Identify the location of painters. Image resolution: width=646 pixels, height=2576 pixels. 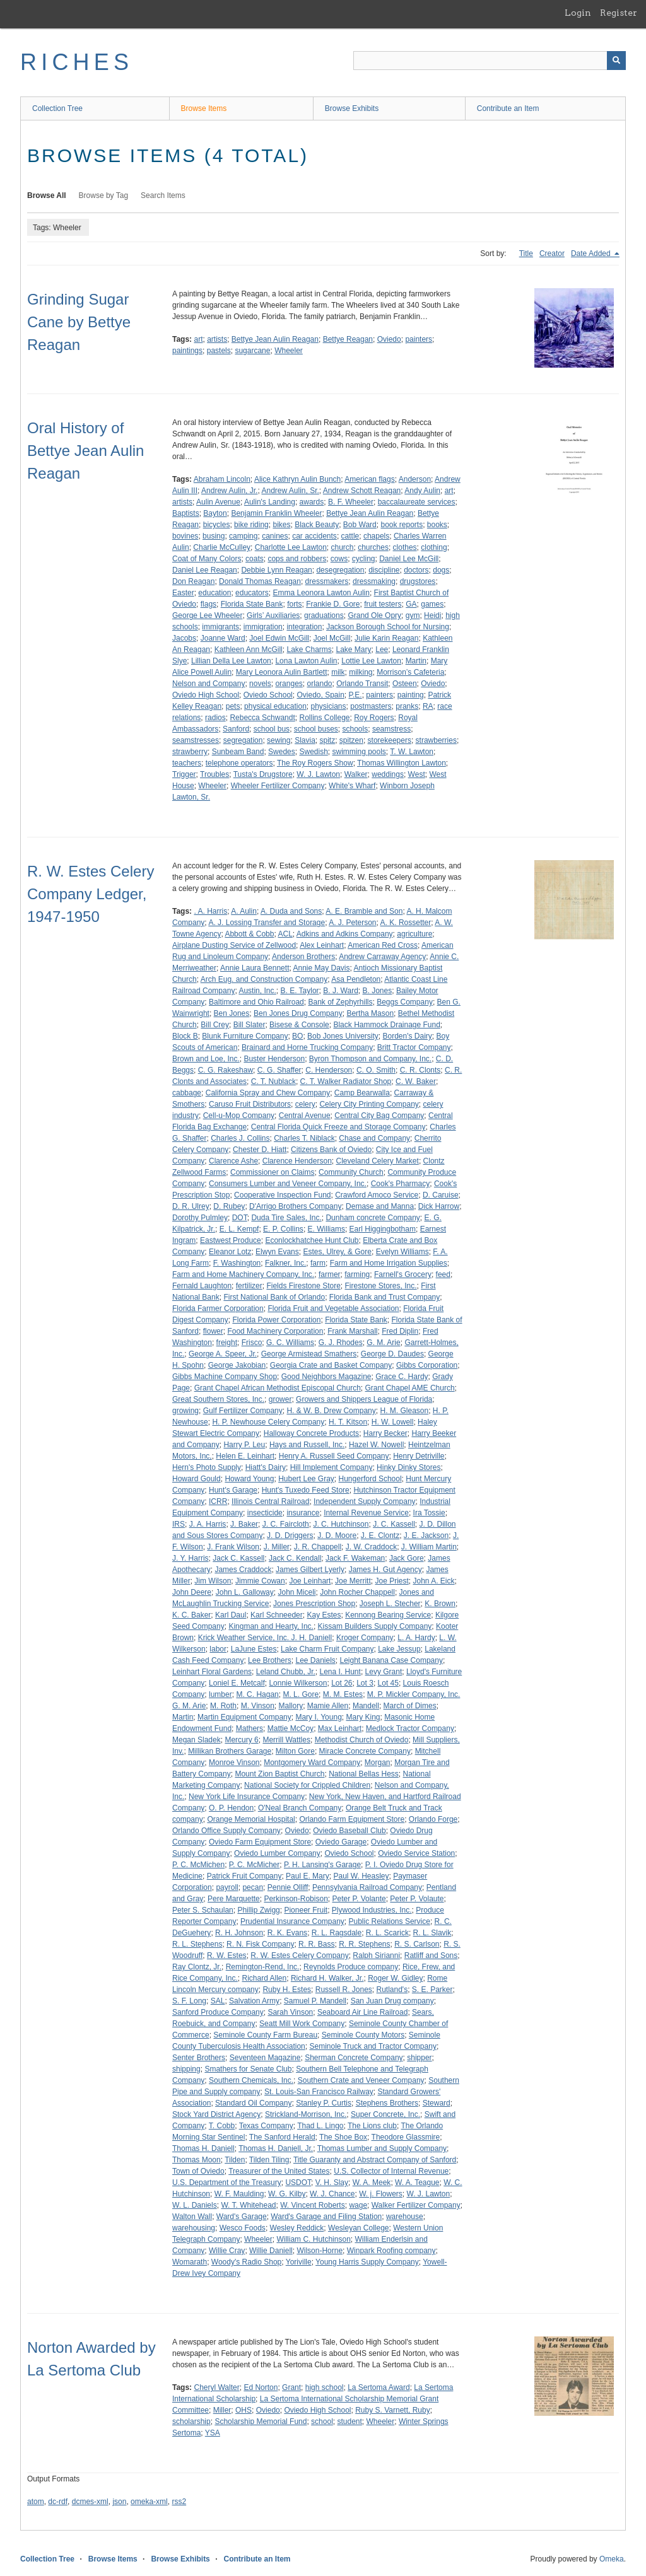
(418, 339).